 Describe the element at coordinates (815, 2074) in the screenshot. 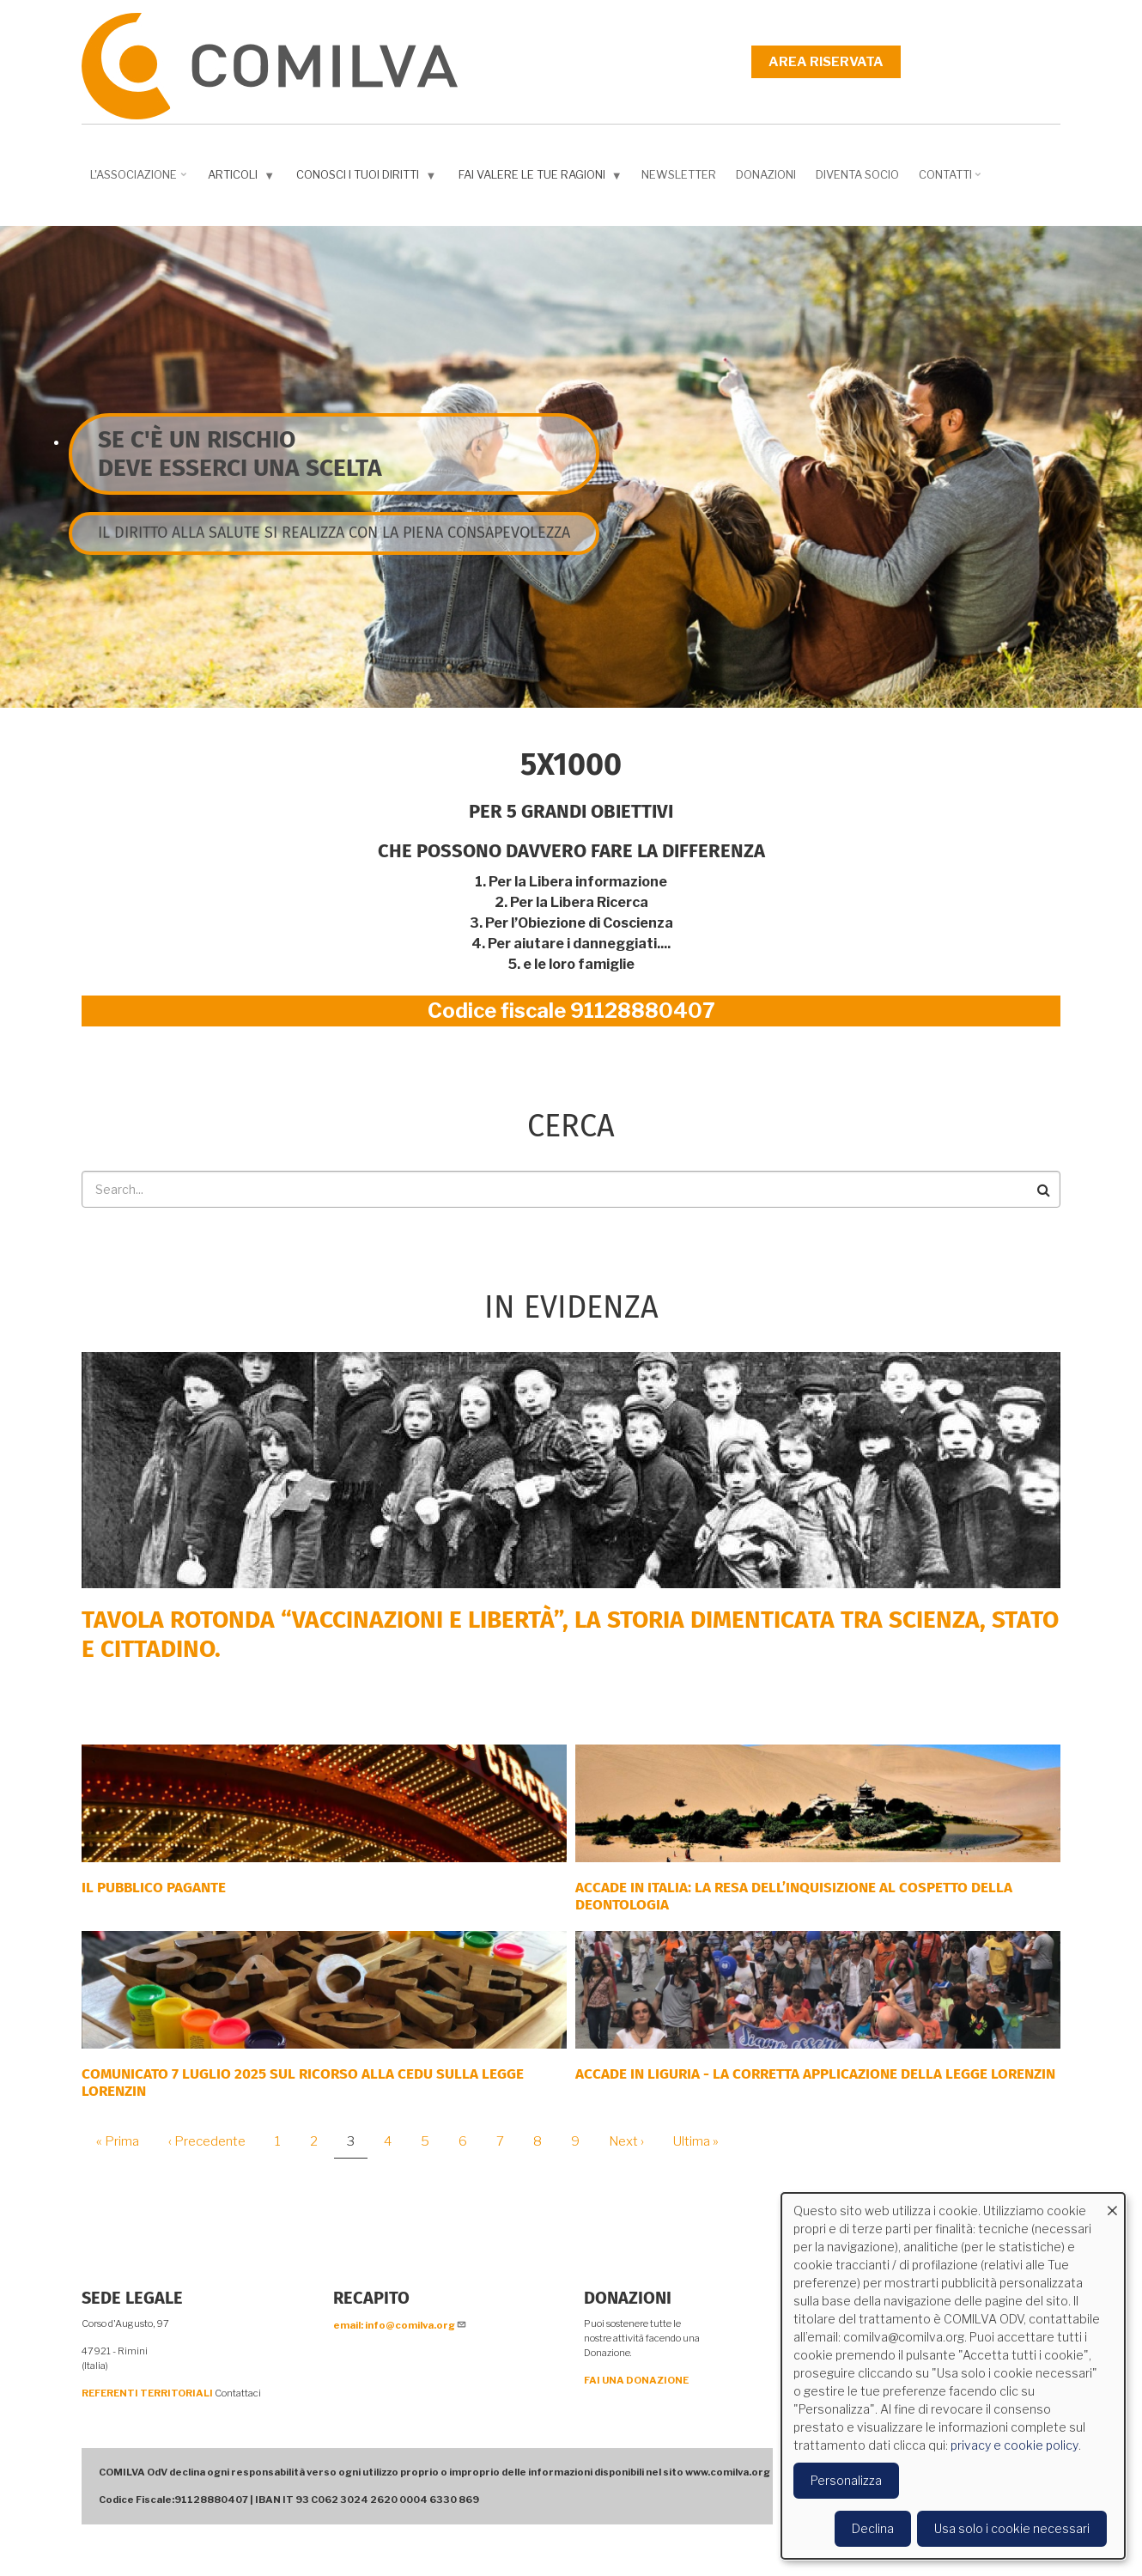

I see `ACCADE IN LIGURIA - La corretta applicazione della Legge Lorenzin` at that location.